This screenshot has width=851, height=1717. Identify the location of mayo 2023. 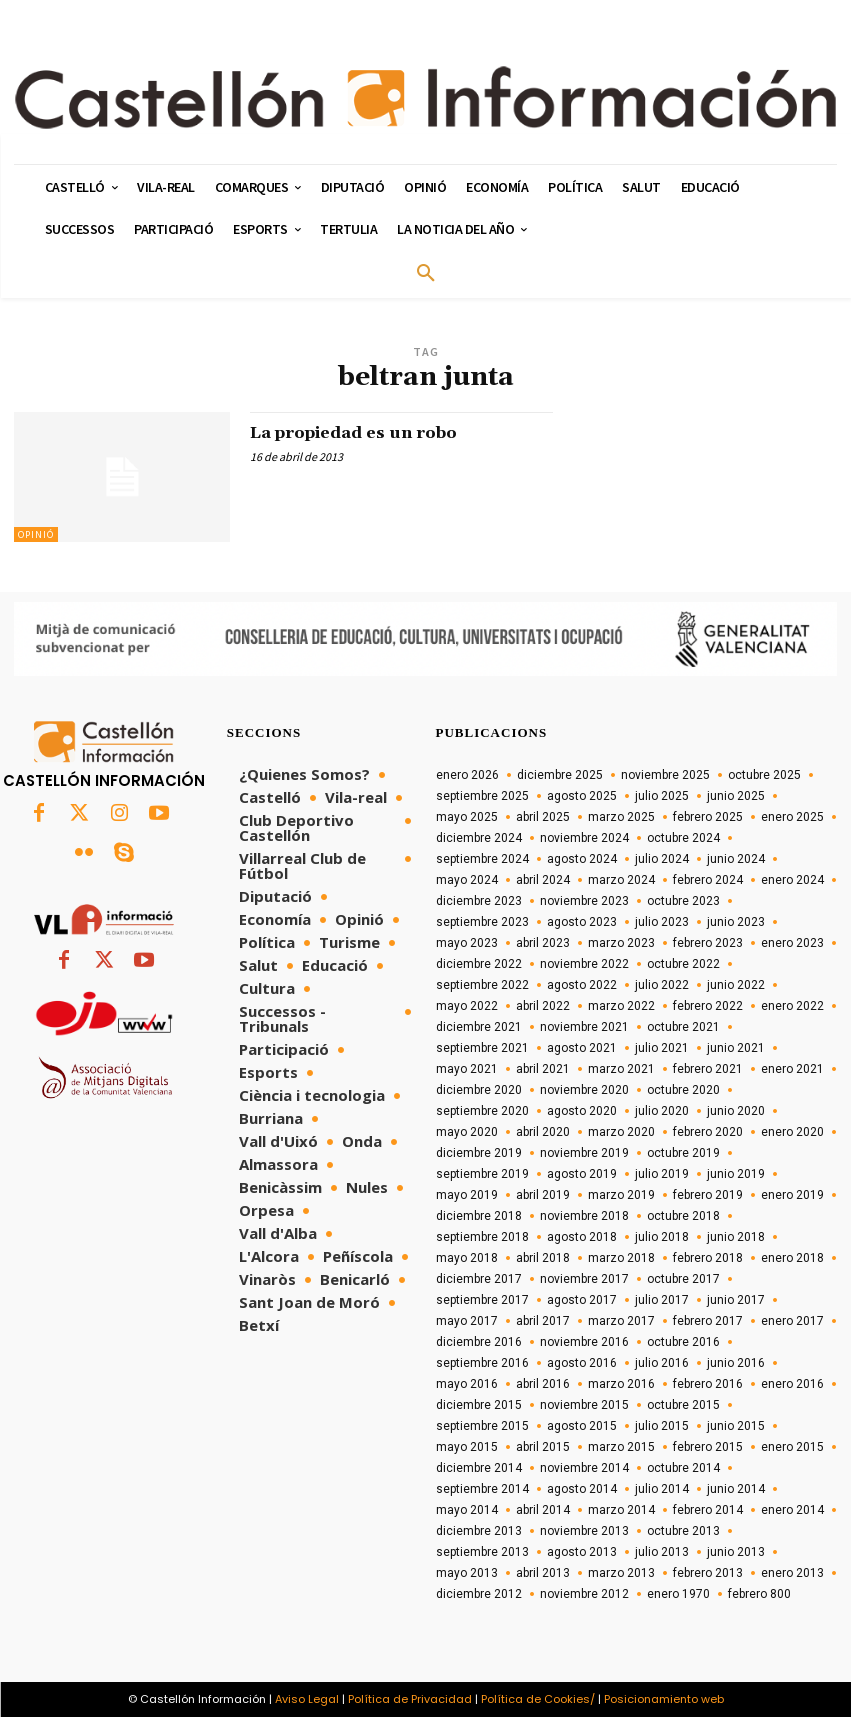
(467, 943).